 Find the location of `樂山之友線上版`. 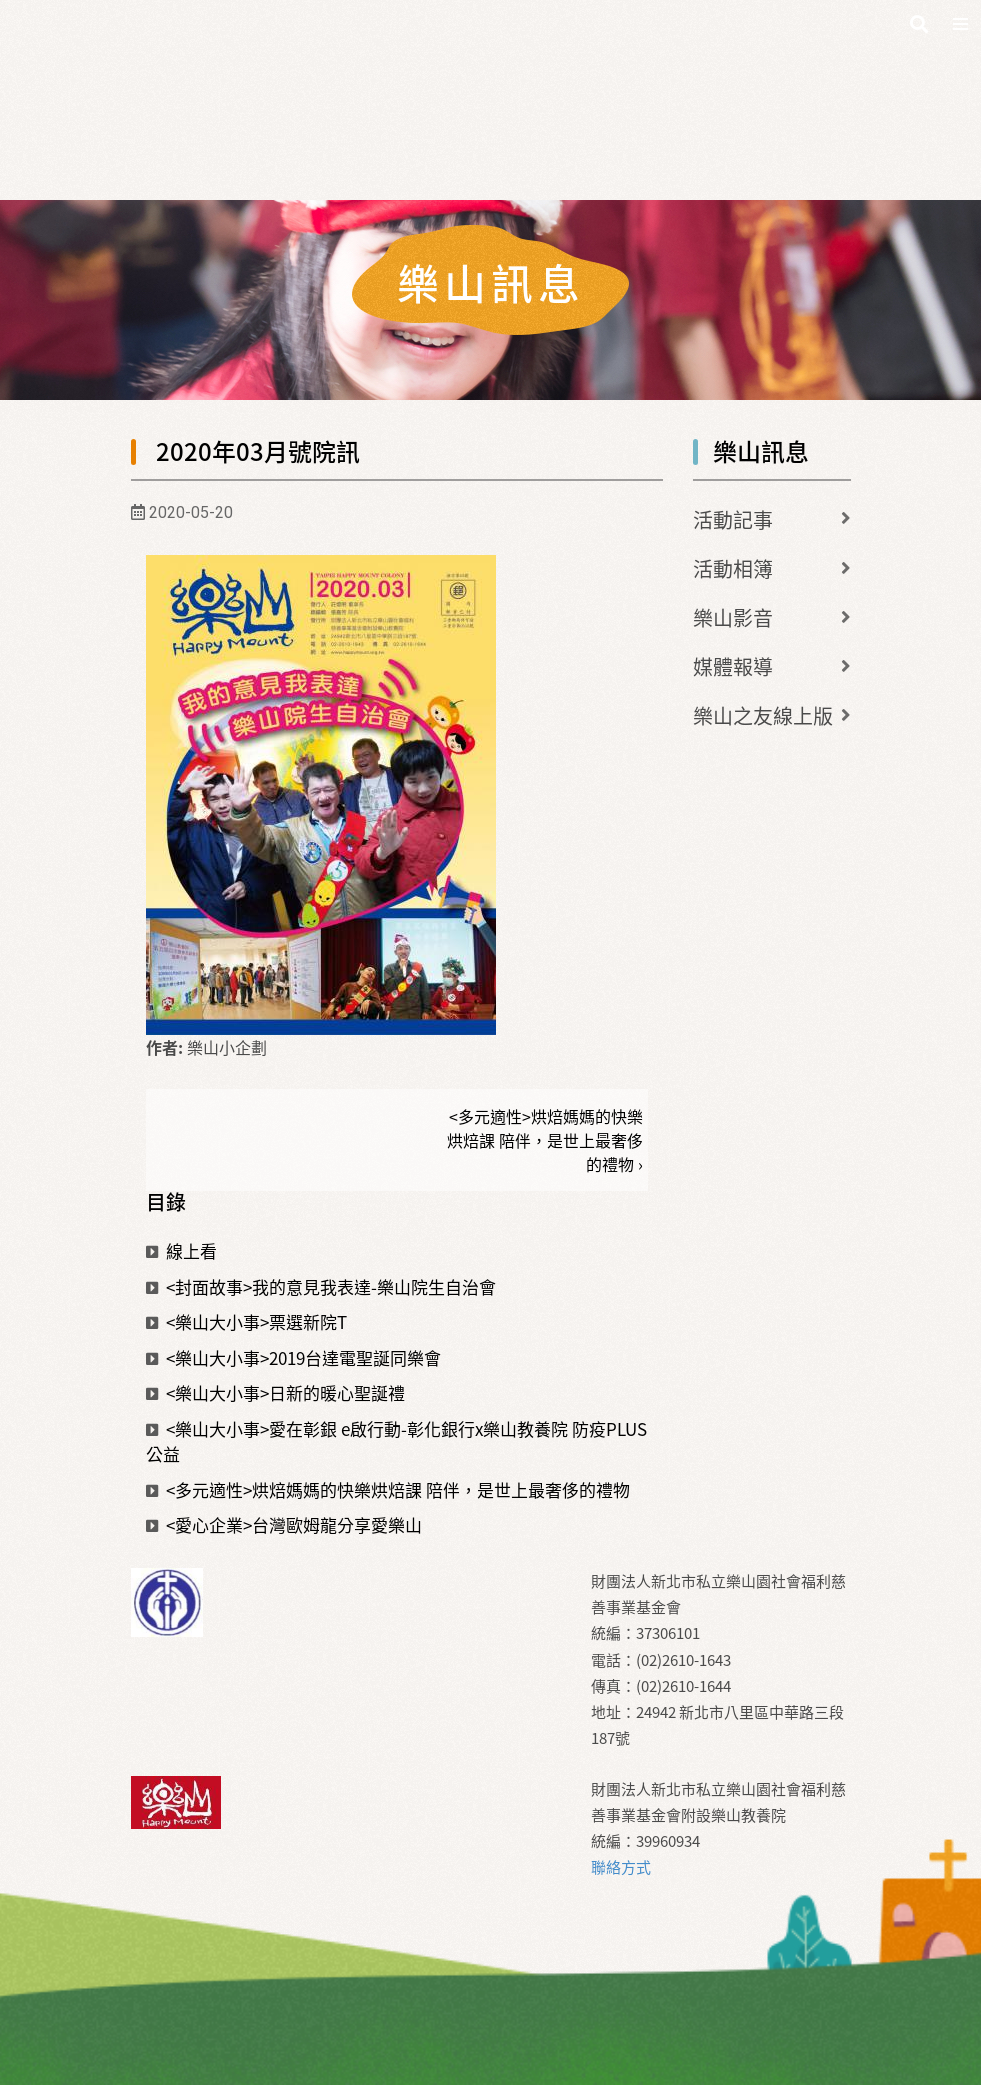

樂山之友線上版 is located at coordinates (763, 715).